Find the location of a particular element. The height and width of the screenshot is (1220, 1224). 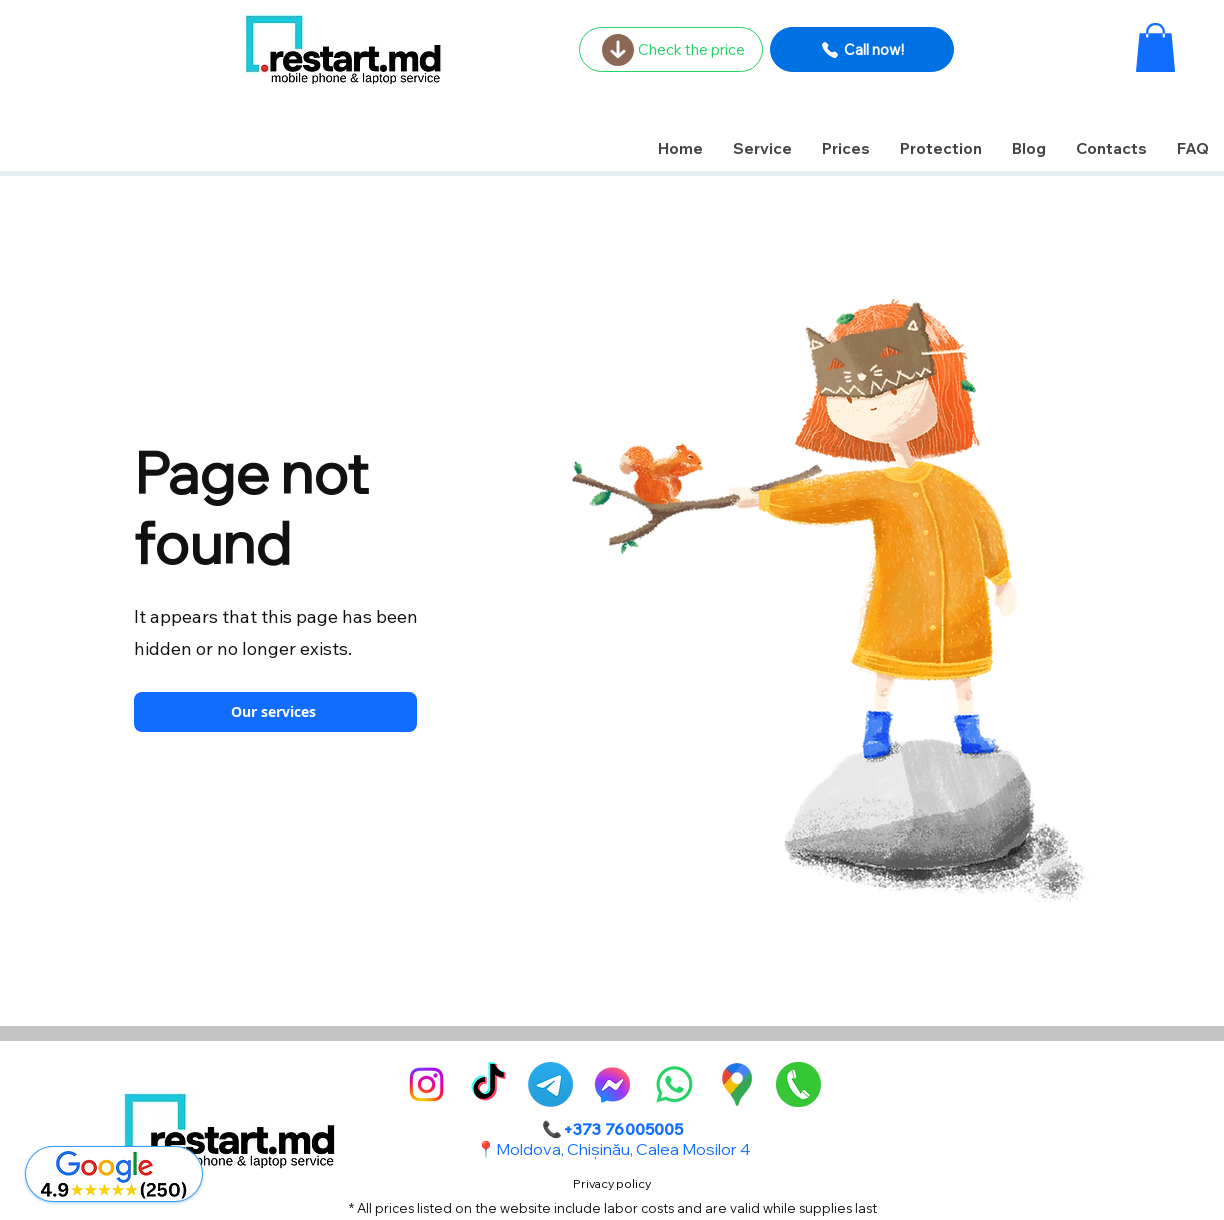

[GoogleMaps-Icon-alone-1] is located at coordinates (736, 1084).